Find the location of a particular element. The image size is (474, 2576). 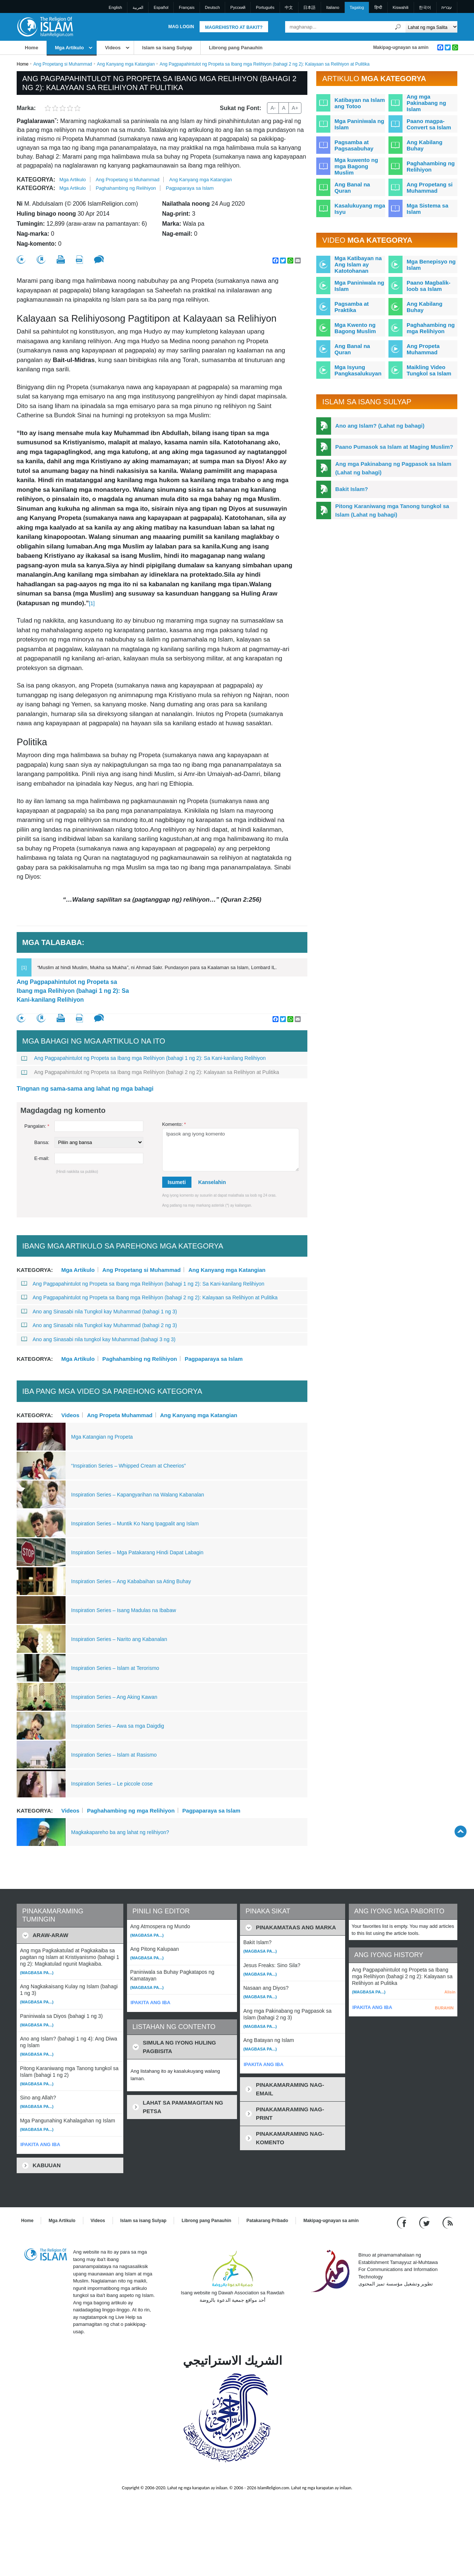

Inspiration Series – Muntik Ko Nang Ipagpalit ang Islam is located at coordinates (135, 1523).